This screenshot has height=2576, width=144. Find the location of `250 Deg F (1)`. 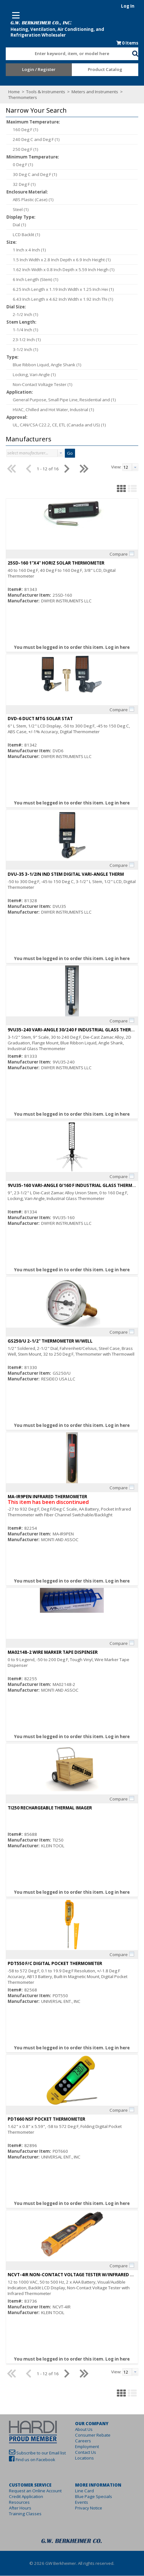

250 Deg F (1) is located at coordinates (21, 149).